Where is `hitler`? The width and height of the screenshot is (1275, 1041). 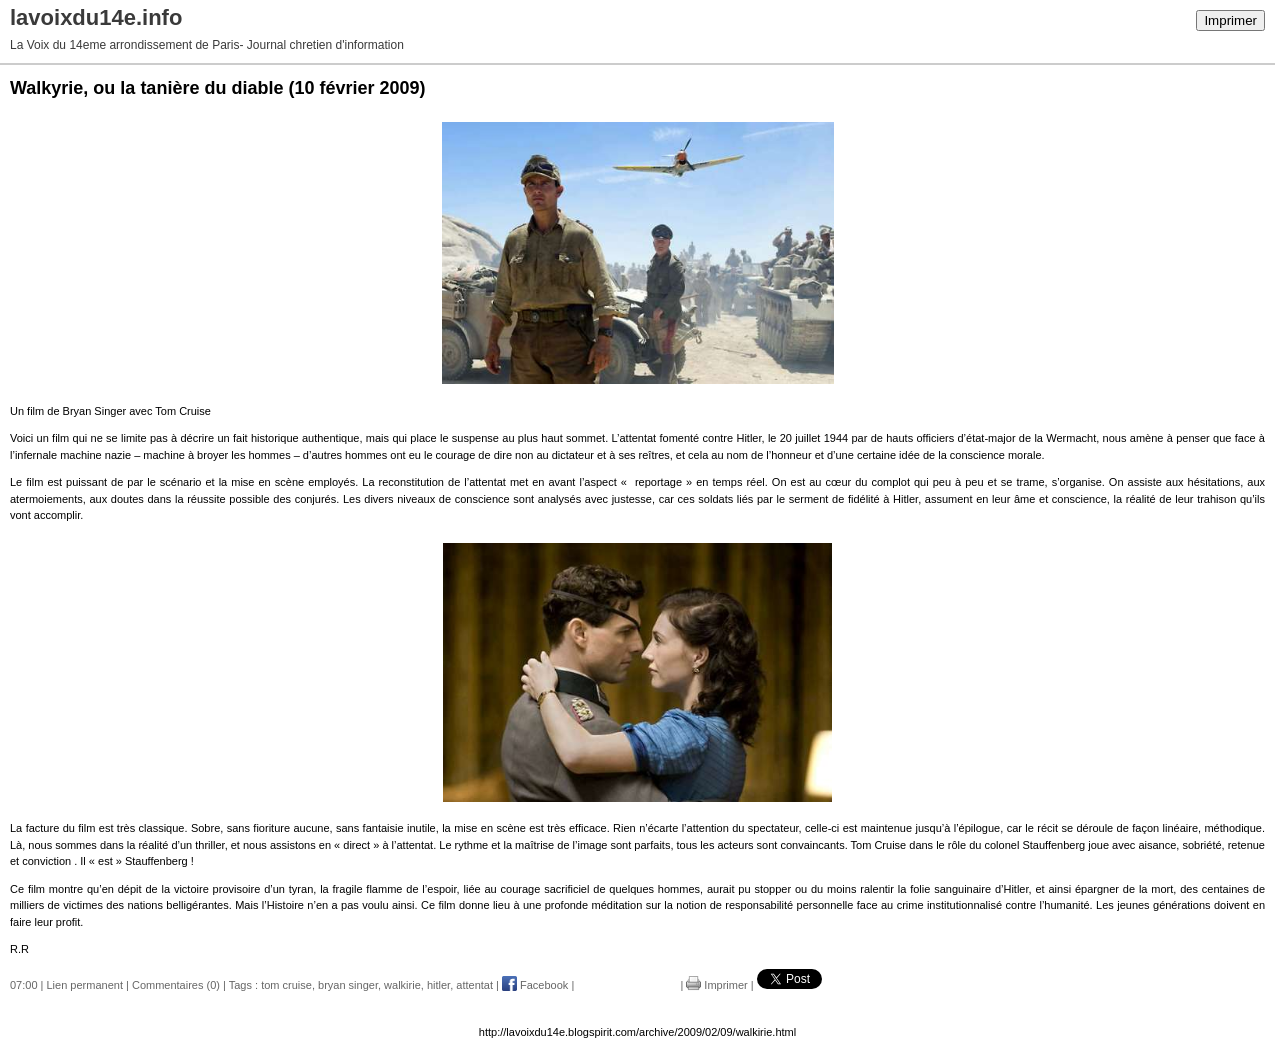 hitler is located at coordinates (438, 985).